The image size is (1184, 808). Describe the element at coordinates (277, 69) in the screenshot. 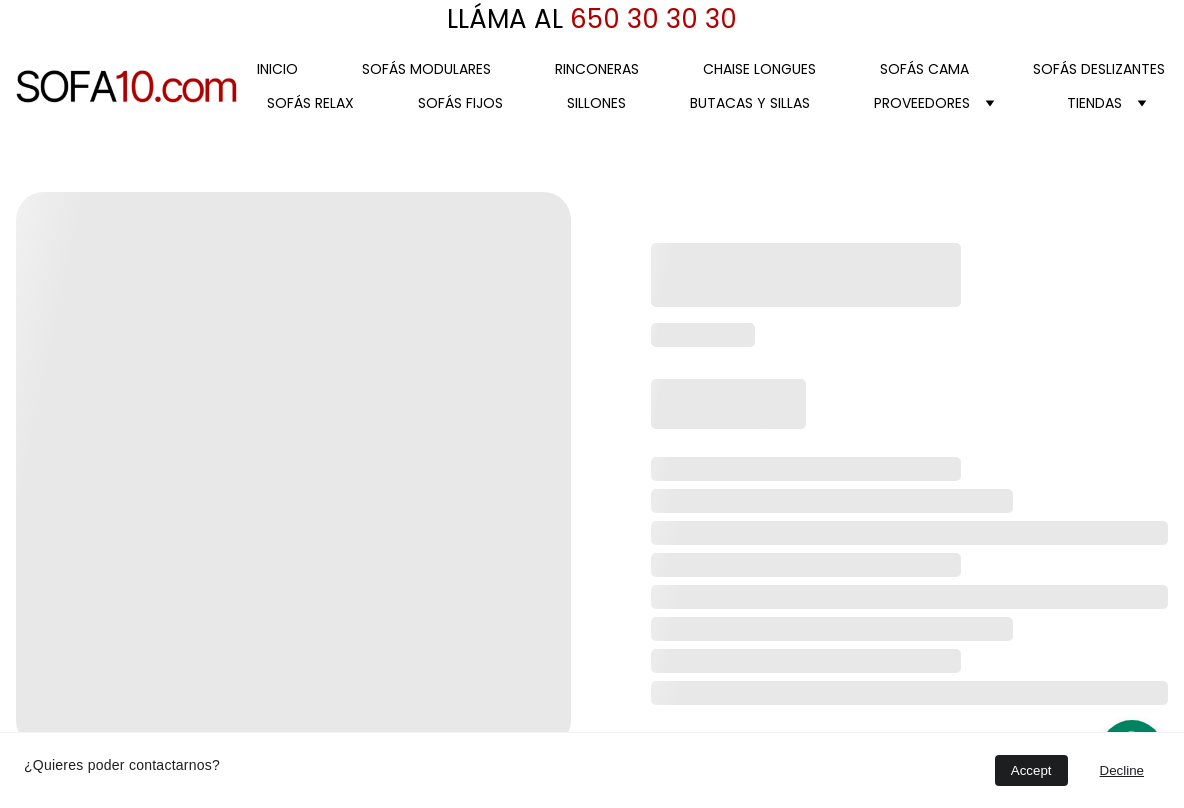

I see `Inicio` at that location.